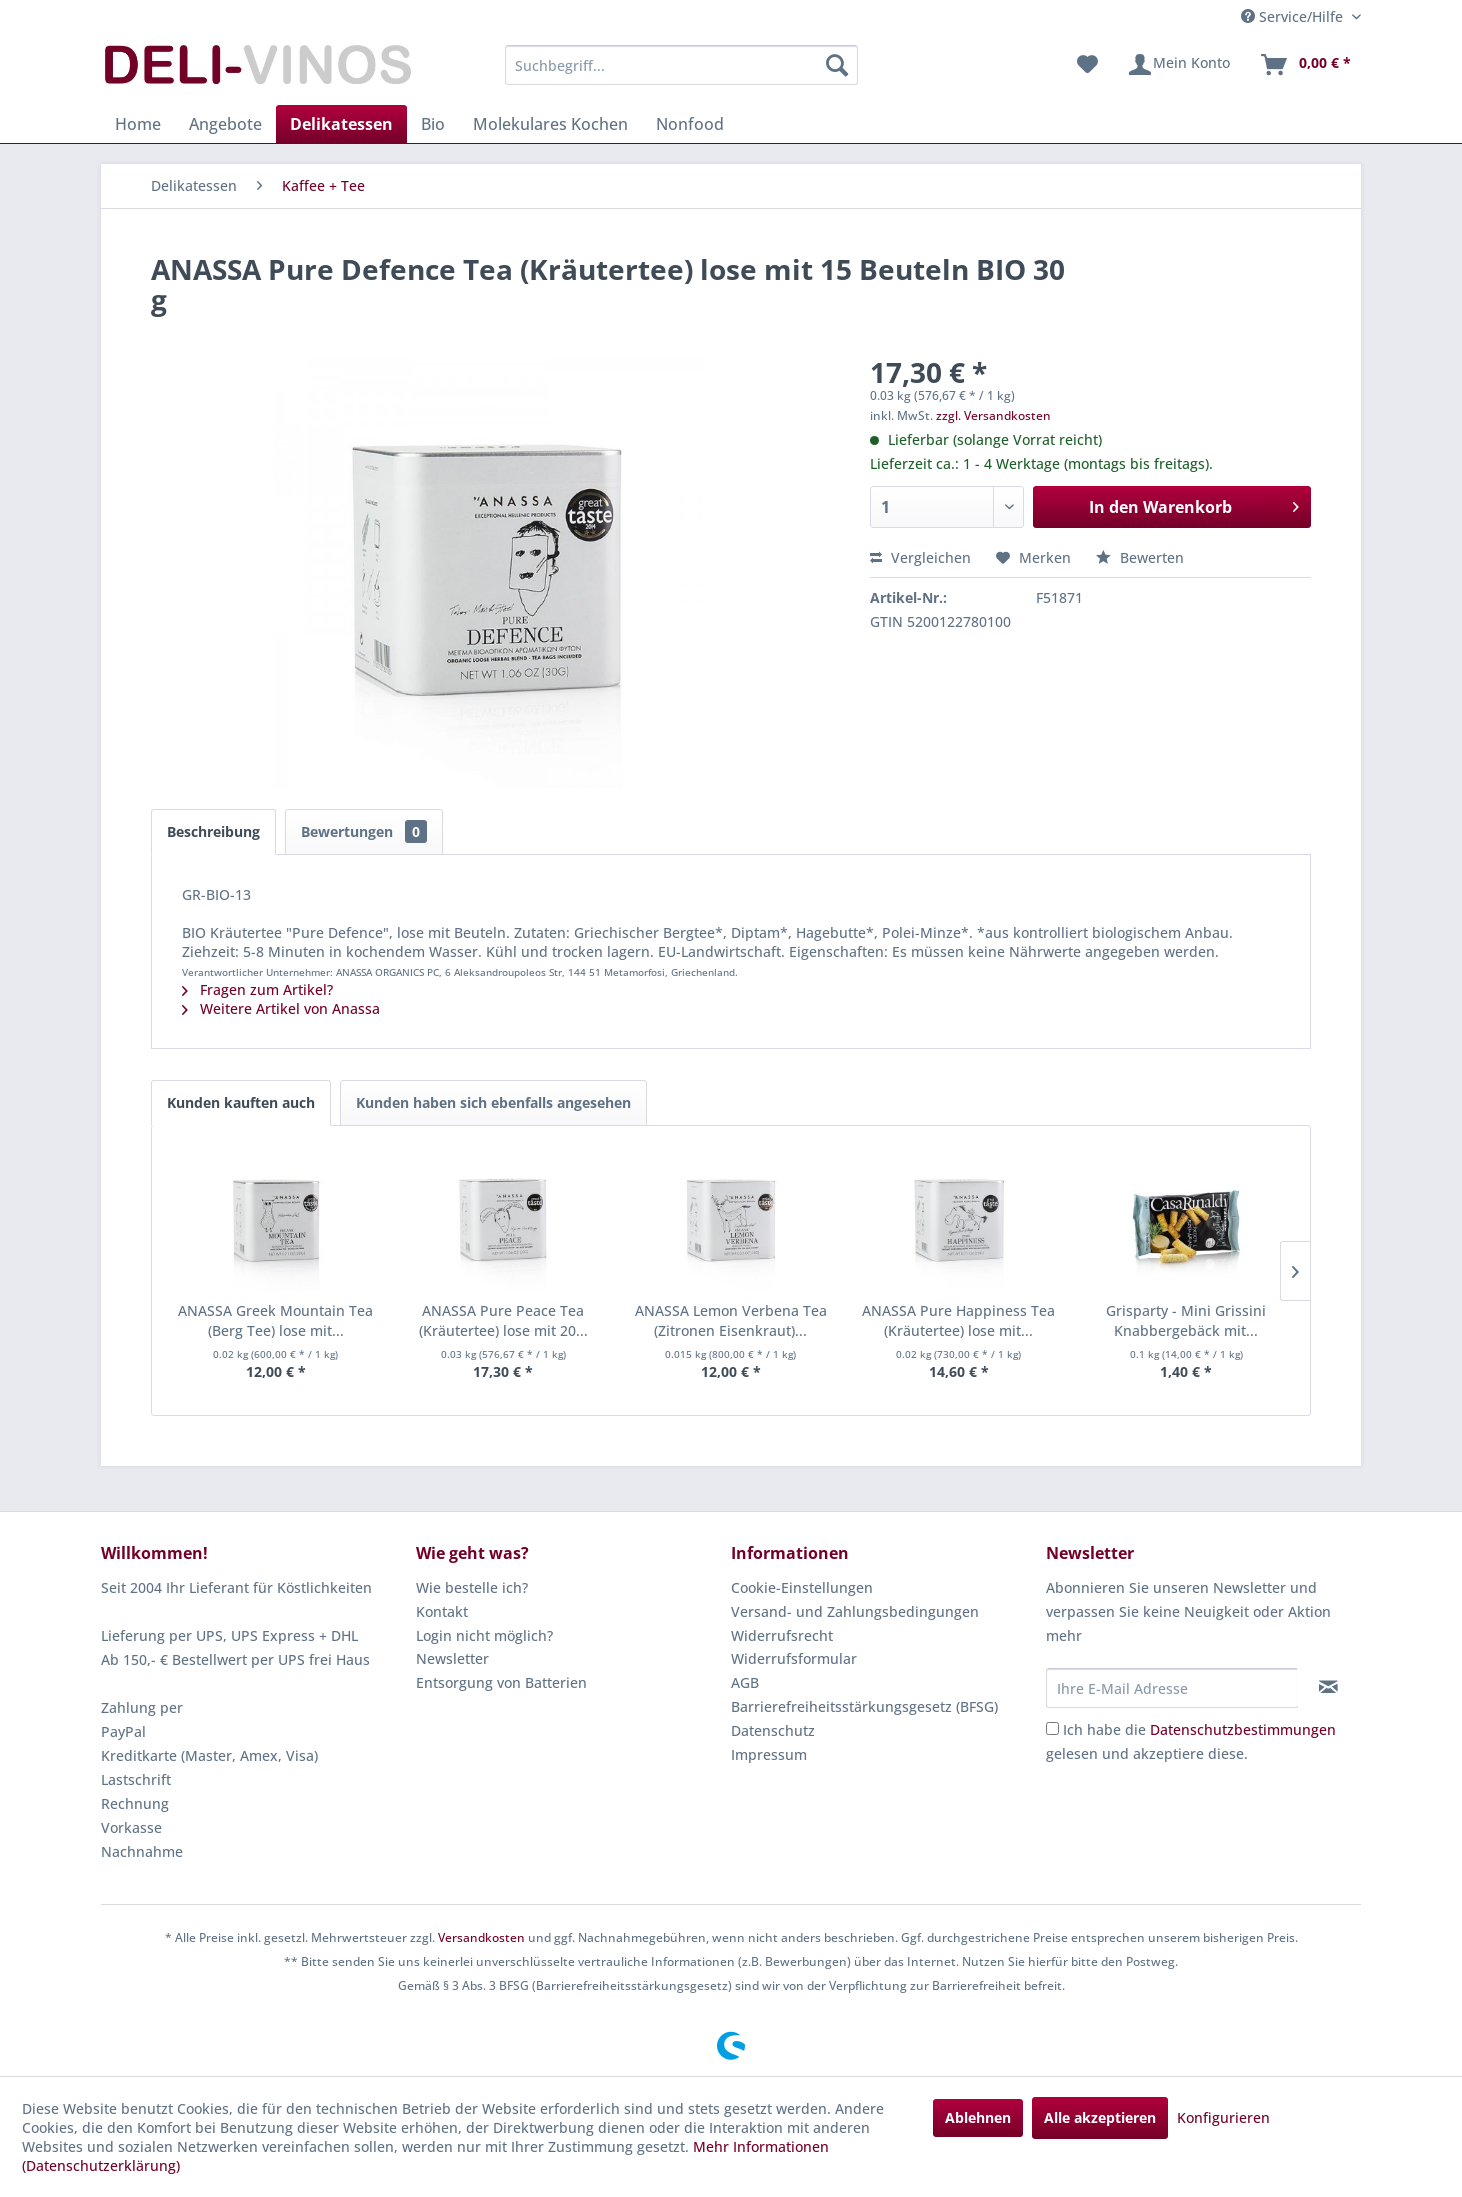  What do you see at coordinates (275, 1320) in the screenshot?
I see `ANASSA Greek Mountain Tea (Berg Tee) lose mit...` at bounding box center [275, 1320].